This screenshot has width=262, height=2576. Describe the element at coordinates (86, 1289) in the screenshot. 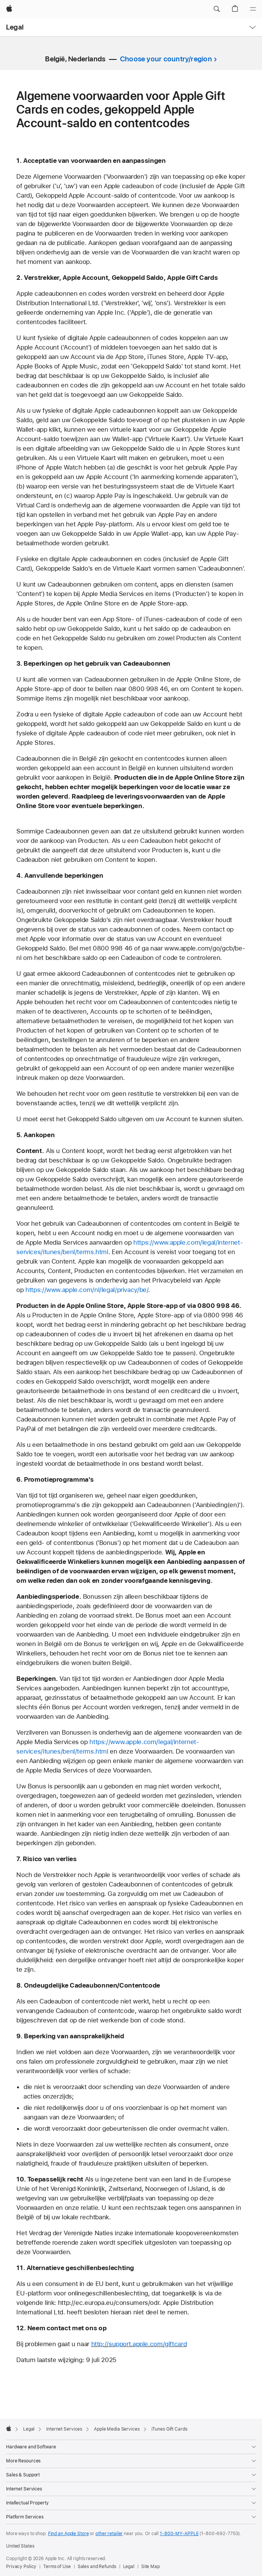

I see `https://www.apple.com/nl/legal/privacy/be/` at that location.